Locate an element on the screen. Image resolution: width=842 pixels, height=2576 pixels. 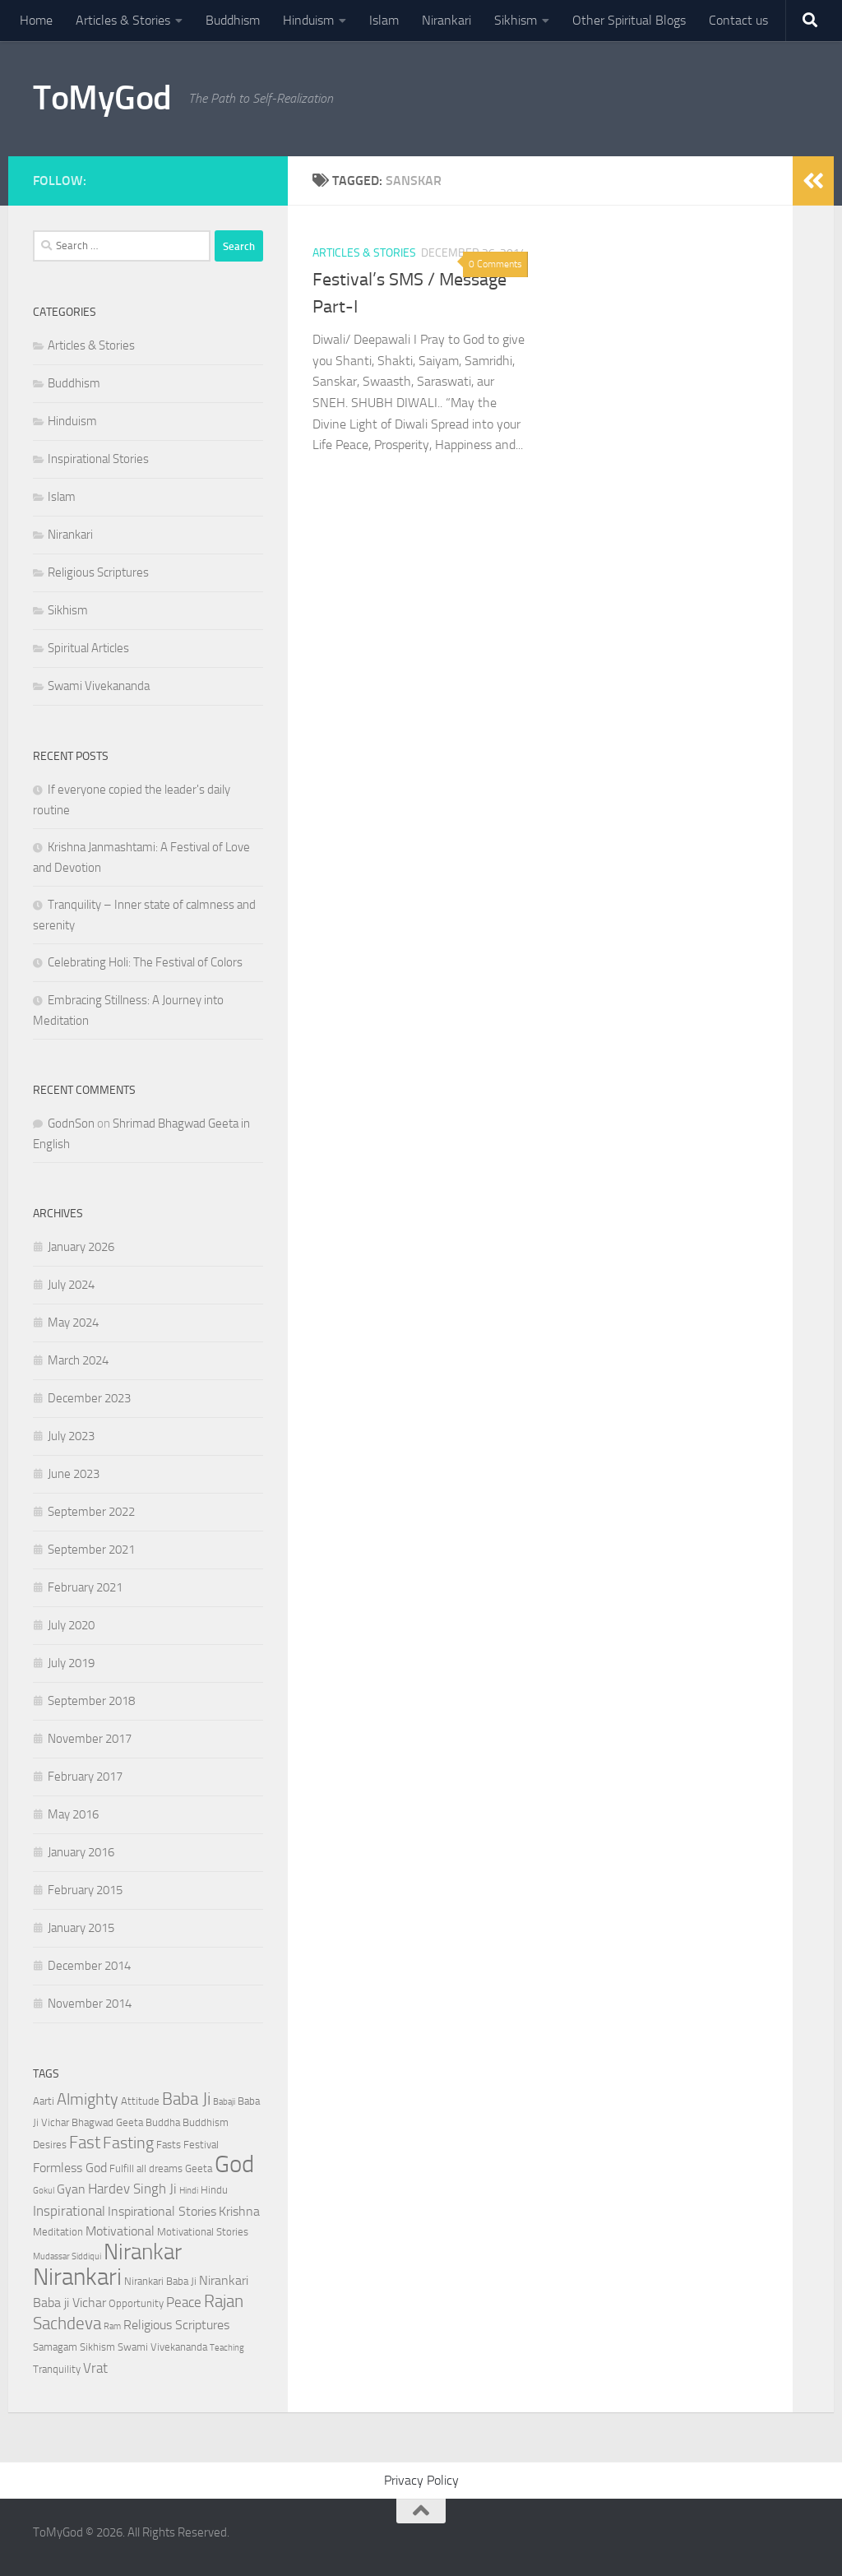
Teaching [Teaching (2 items)] is located at coordinates (227, 2347).